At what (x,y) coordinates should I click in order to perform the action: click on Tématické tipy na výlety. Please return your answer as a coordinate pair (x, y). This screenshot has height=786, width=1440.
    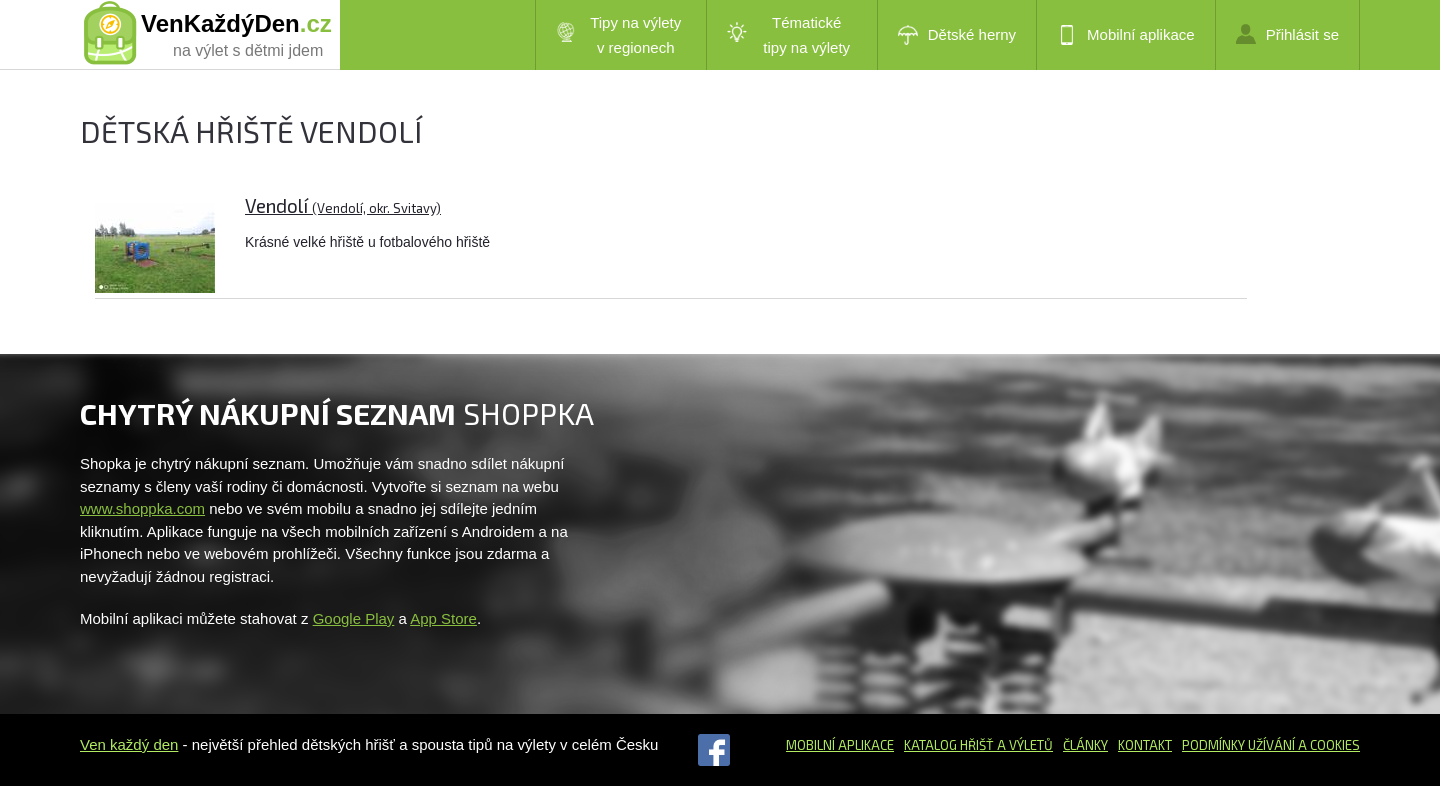
    Looking at the image, I should click on (788, 35).